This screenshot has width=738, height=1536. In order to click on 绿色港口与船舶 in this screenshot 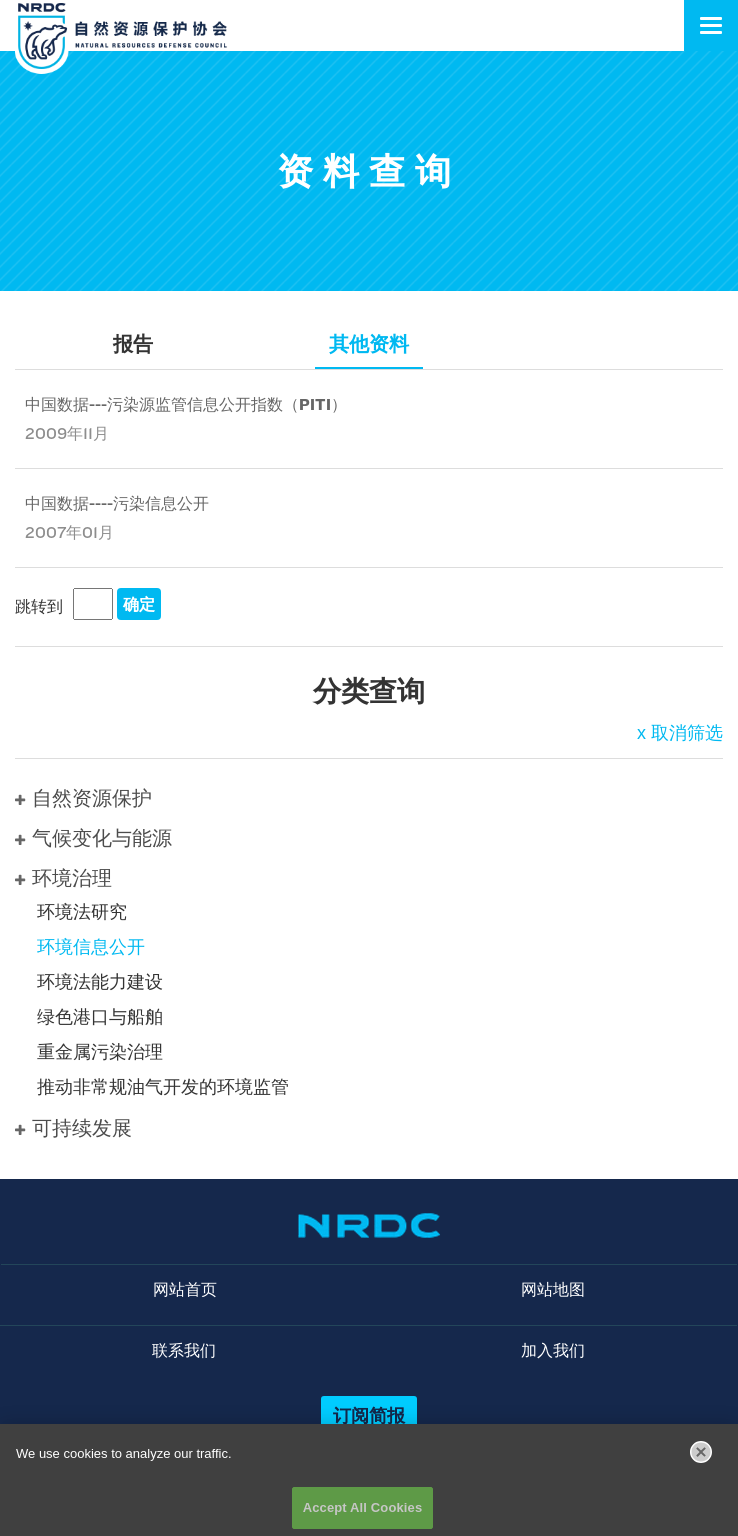, I will do `click(100, 1017)`.